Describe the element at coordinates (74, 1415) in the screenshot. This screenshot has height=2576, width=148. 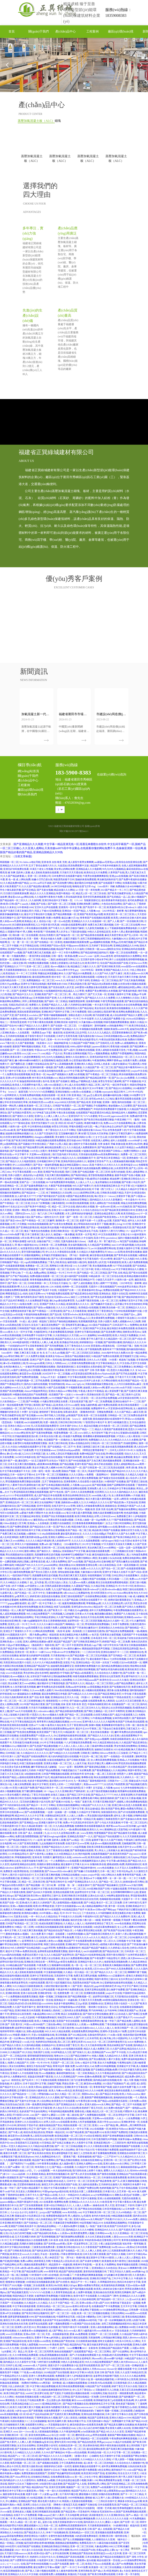
I see `gif刺激国产亚洲` at that location.